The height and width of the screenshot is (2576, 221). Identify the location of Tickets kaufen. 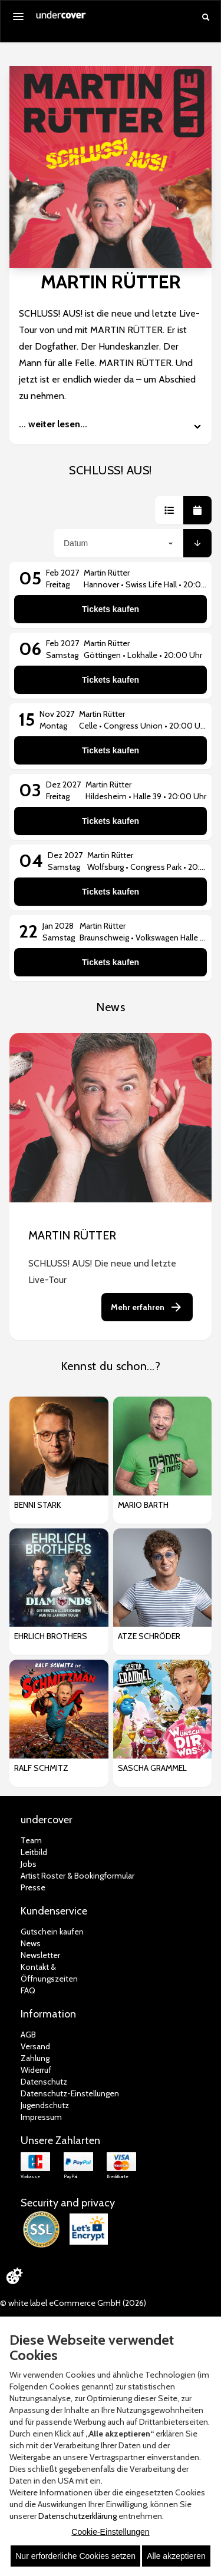
(110, 609).